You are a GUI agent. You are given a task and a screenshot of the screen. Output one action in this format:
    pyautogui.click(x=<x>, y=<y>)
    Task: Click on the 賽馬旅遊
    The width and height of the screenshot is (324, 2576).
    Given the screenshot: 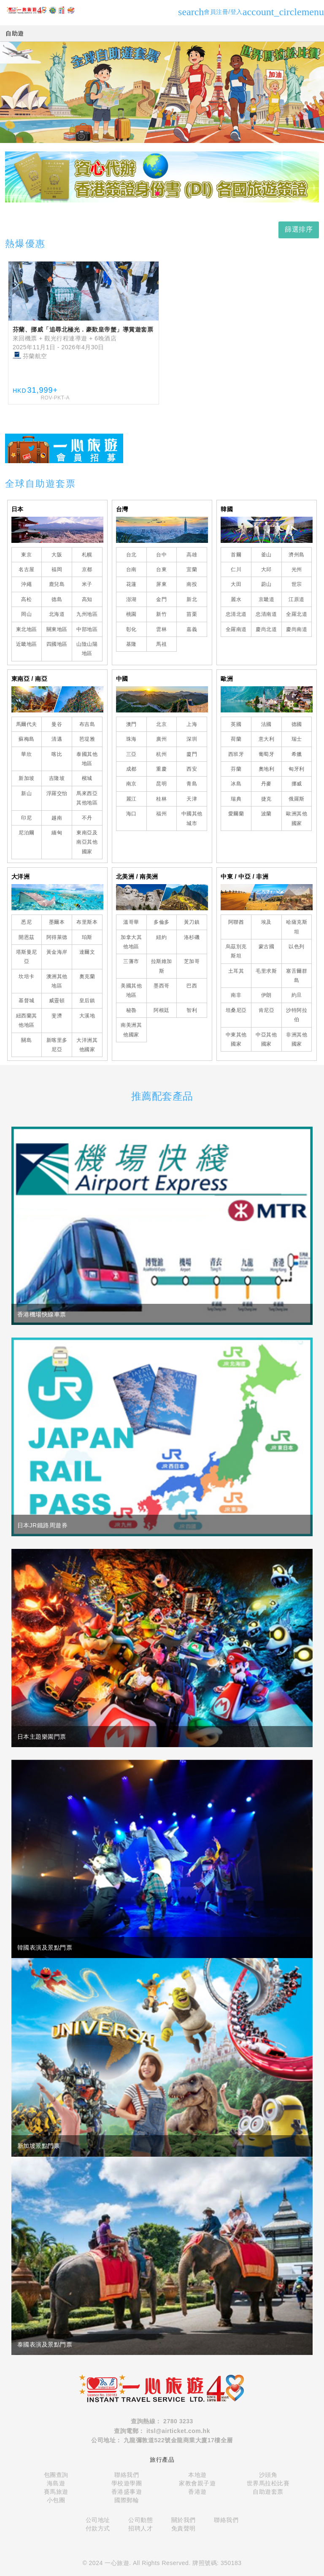 What is the action you would take?
    pyautogui.click(x=56, y=2491)
    